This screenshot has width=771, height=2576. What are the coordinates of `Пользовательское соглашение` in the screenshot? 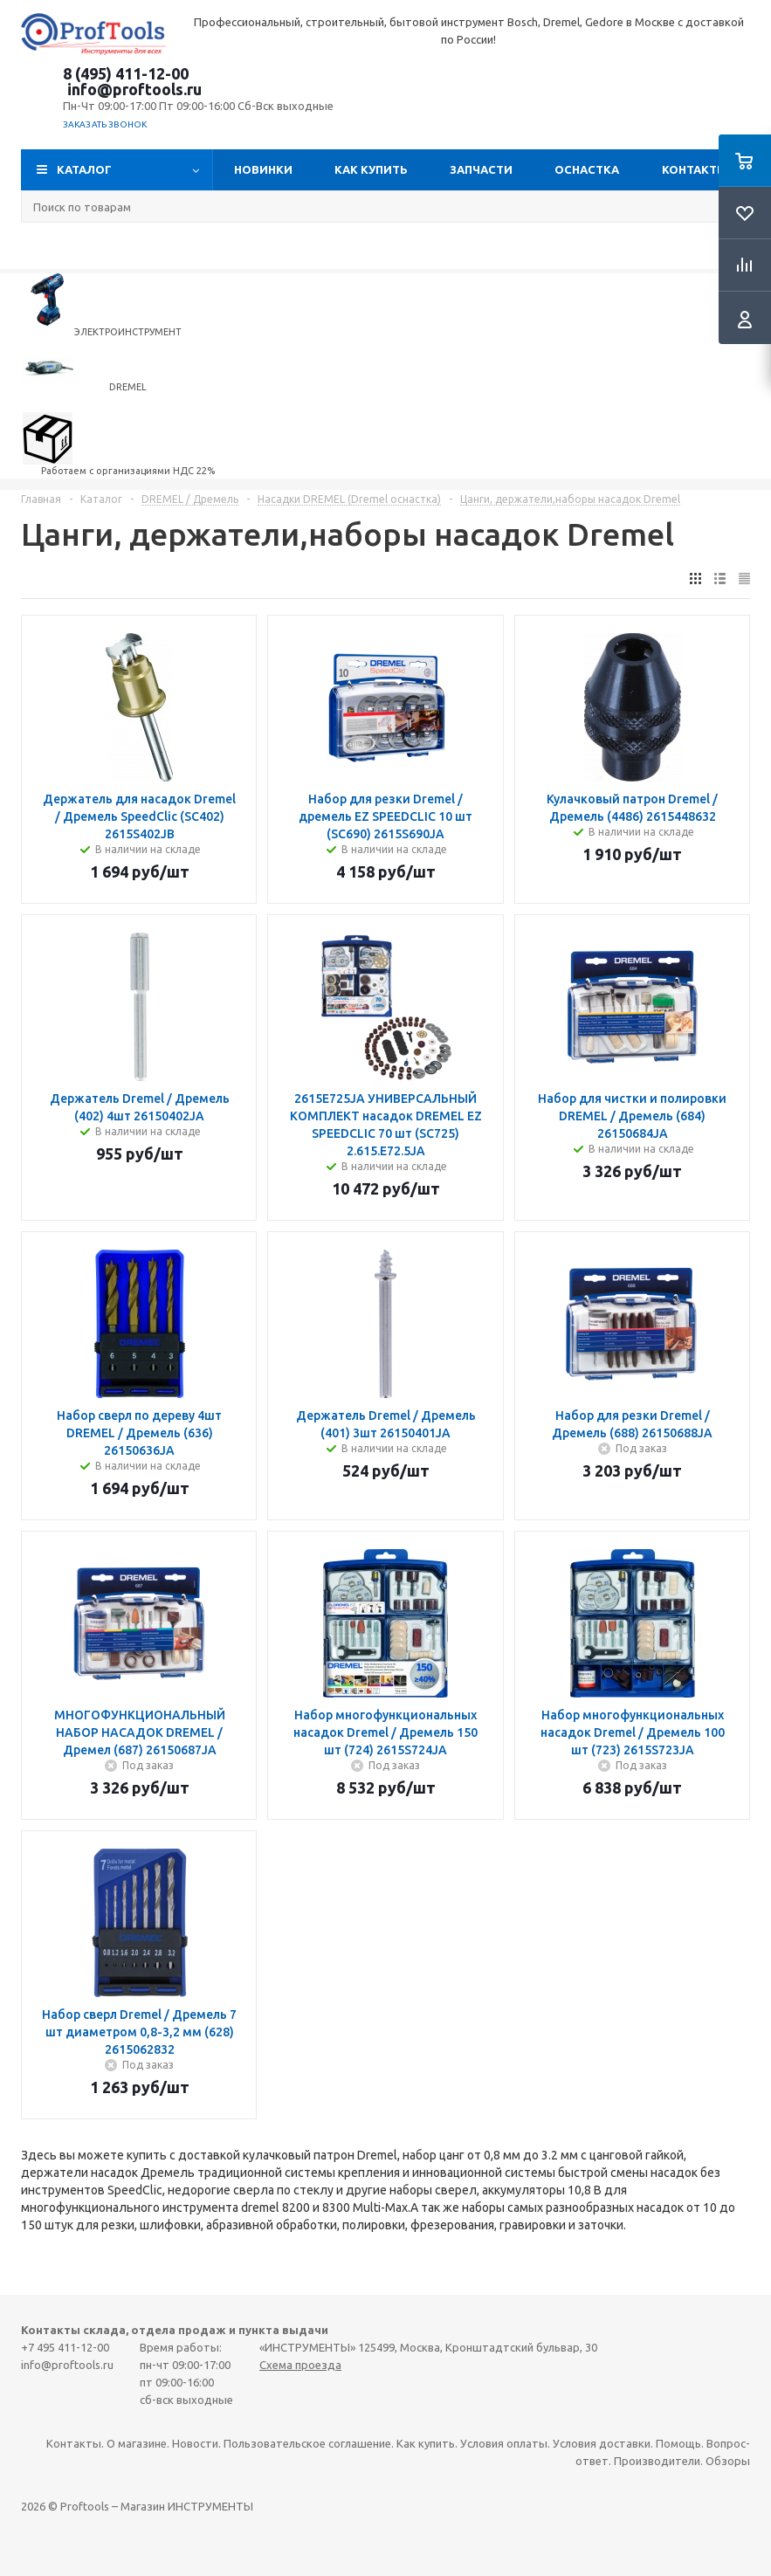 It's located at (307, 2443).